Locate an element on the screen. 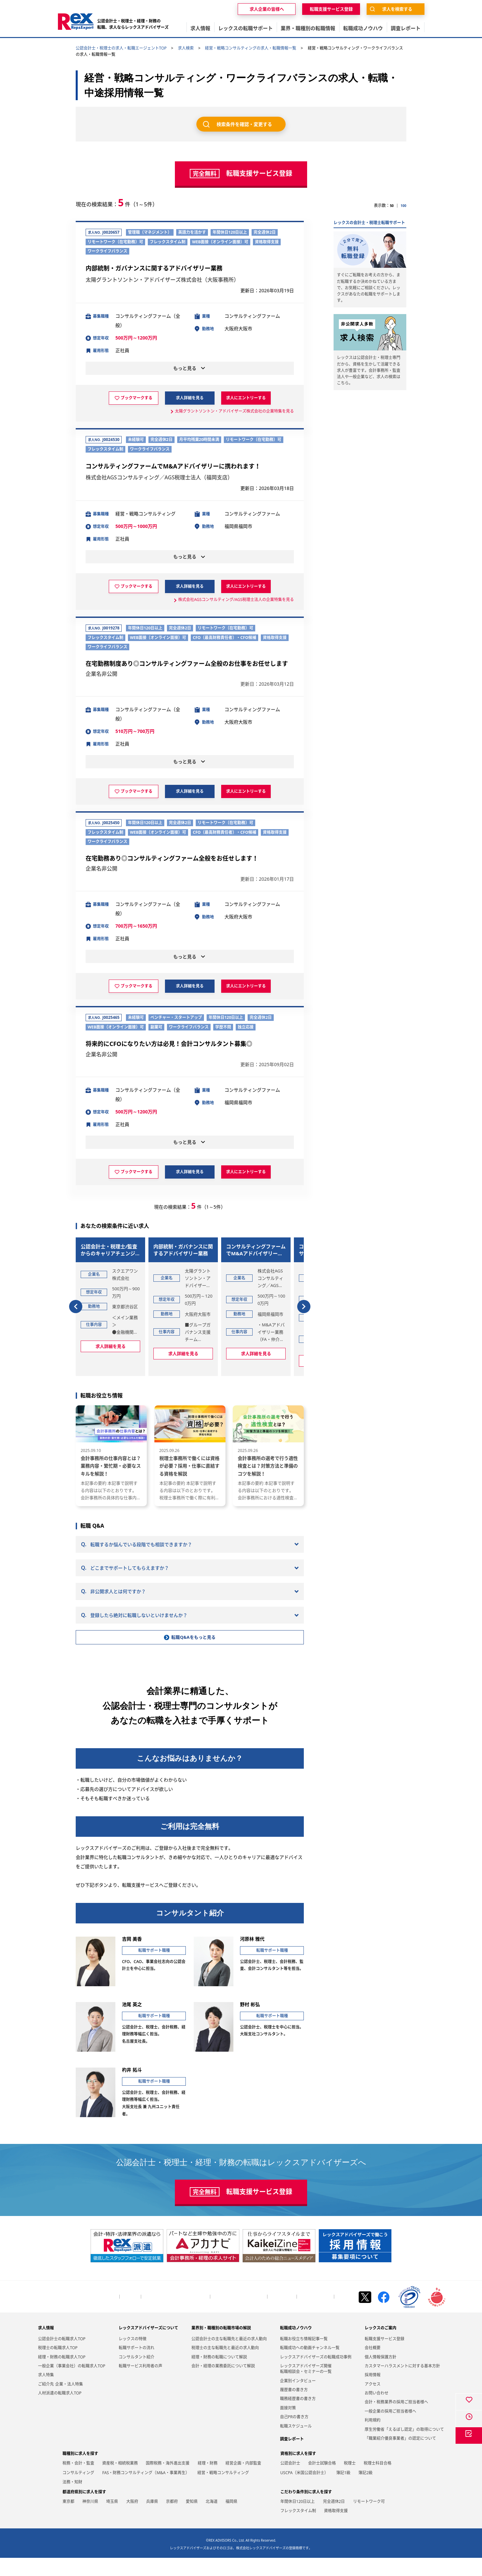  資格取得支援 is located at coordinates (336, 2529).